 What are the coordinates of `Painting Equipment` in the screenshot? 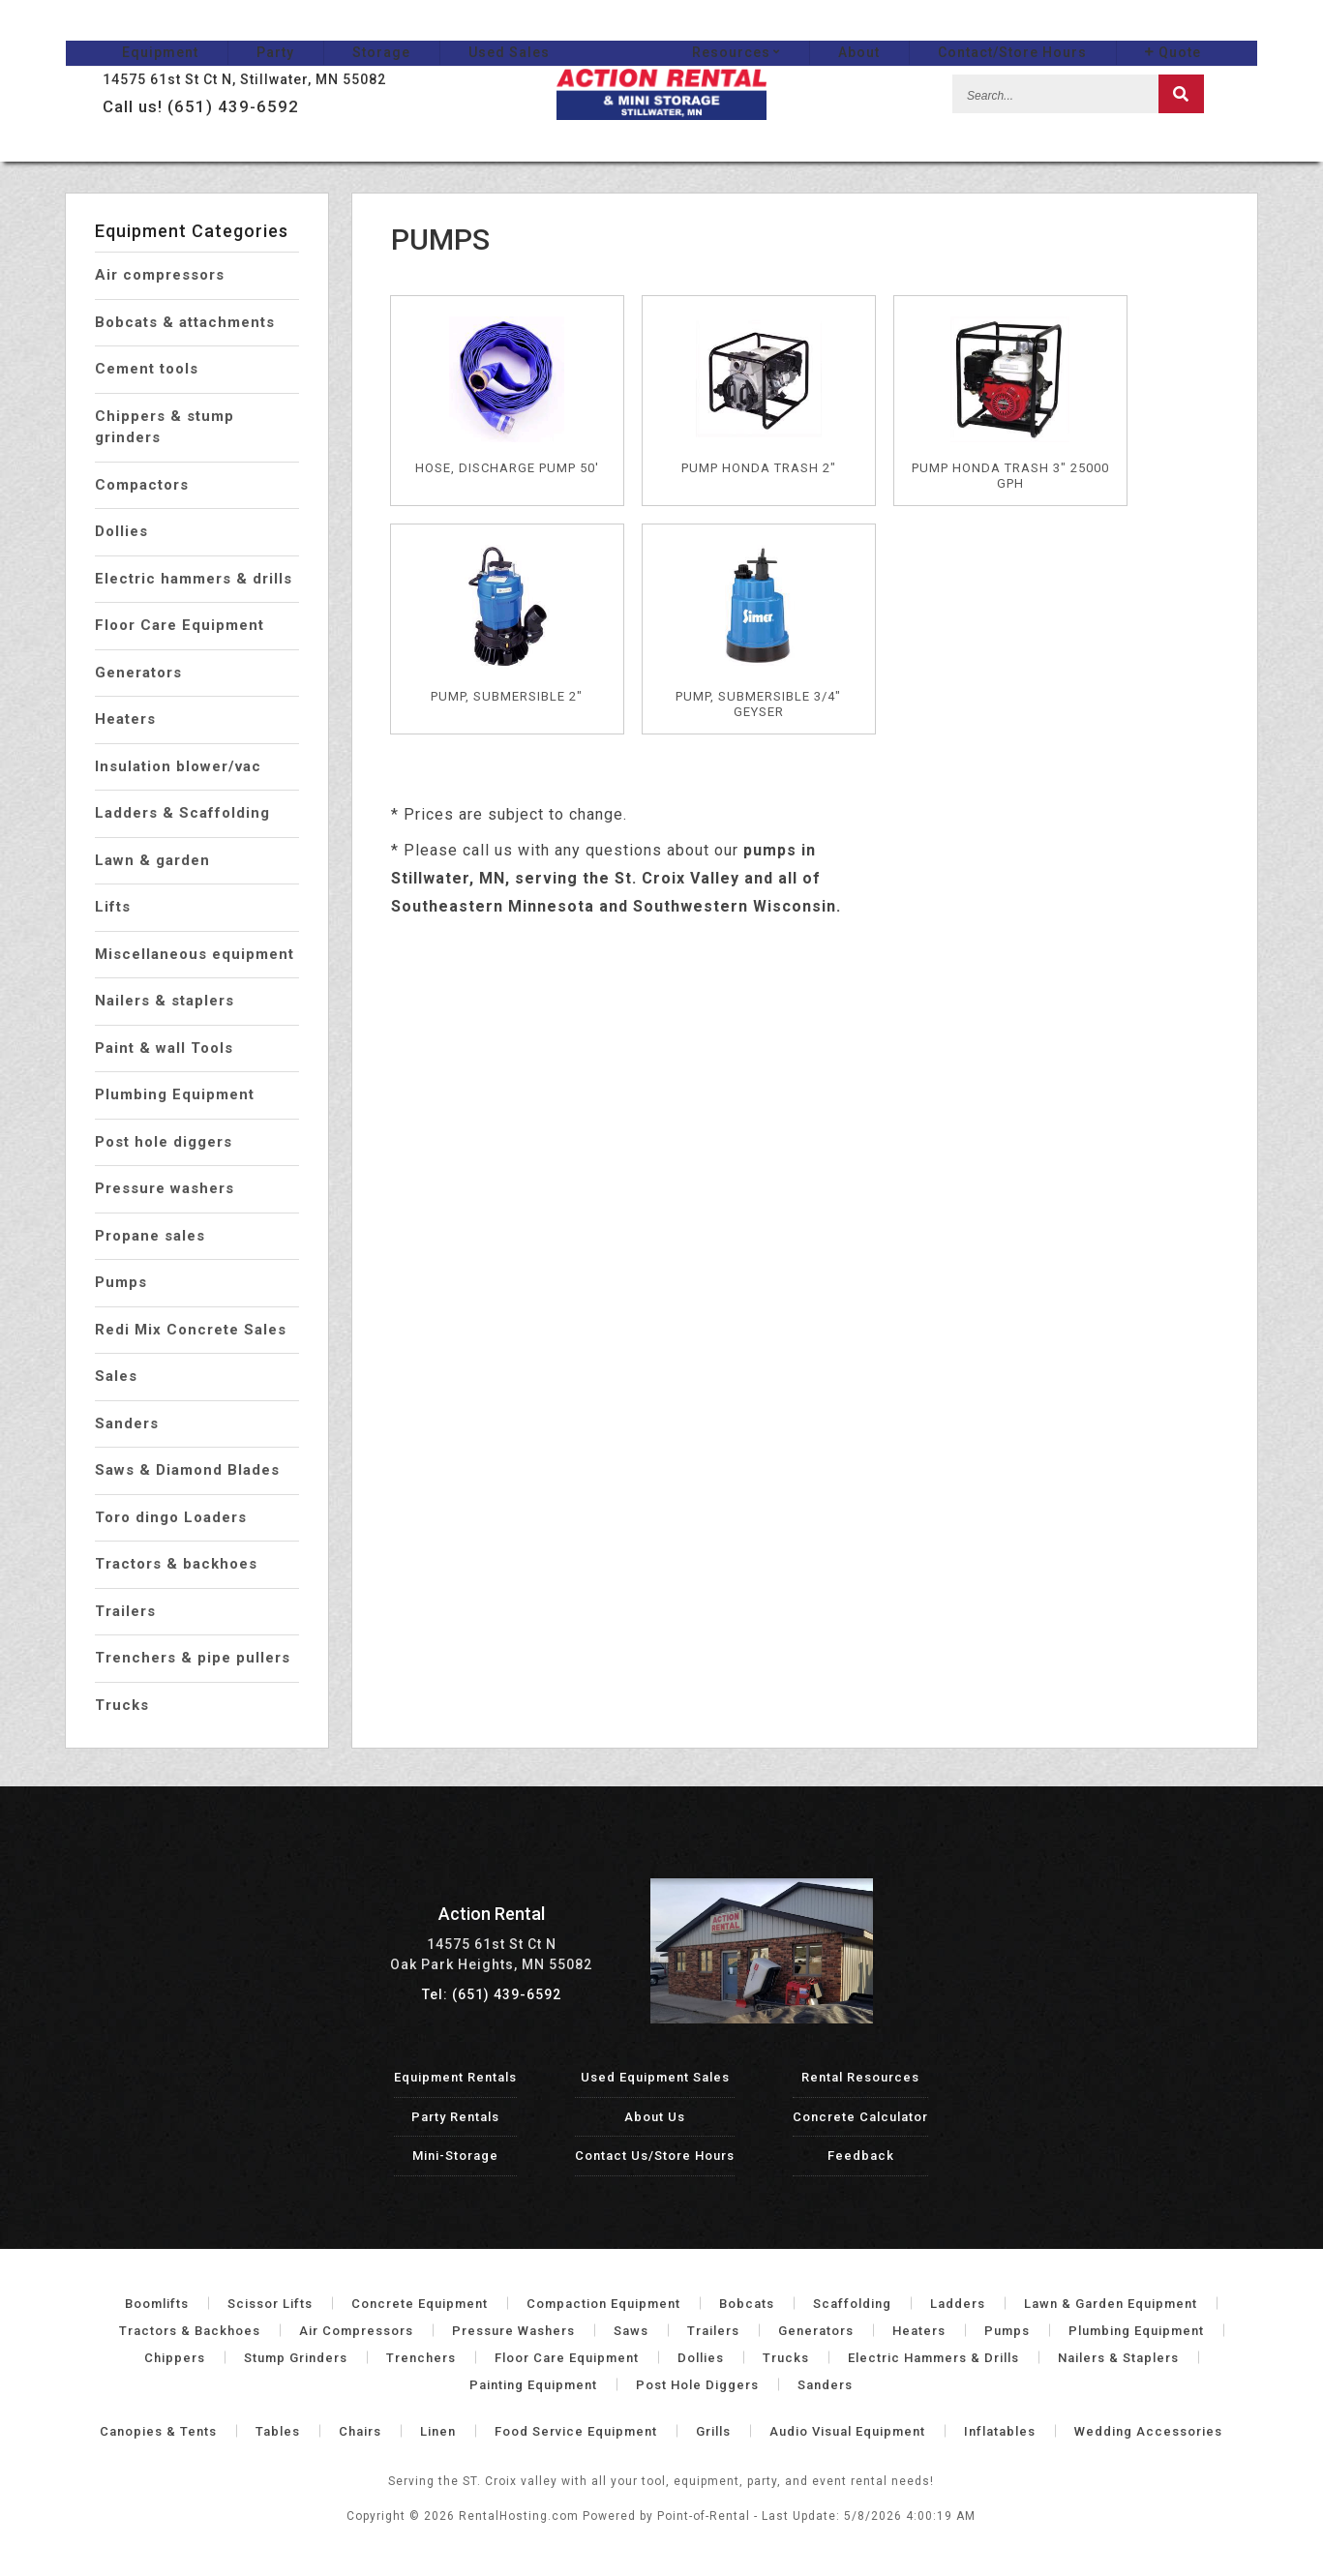 It's located at (533, 2385).